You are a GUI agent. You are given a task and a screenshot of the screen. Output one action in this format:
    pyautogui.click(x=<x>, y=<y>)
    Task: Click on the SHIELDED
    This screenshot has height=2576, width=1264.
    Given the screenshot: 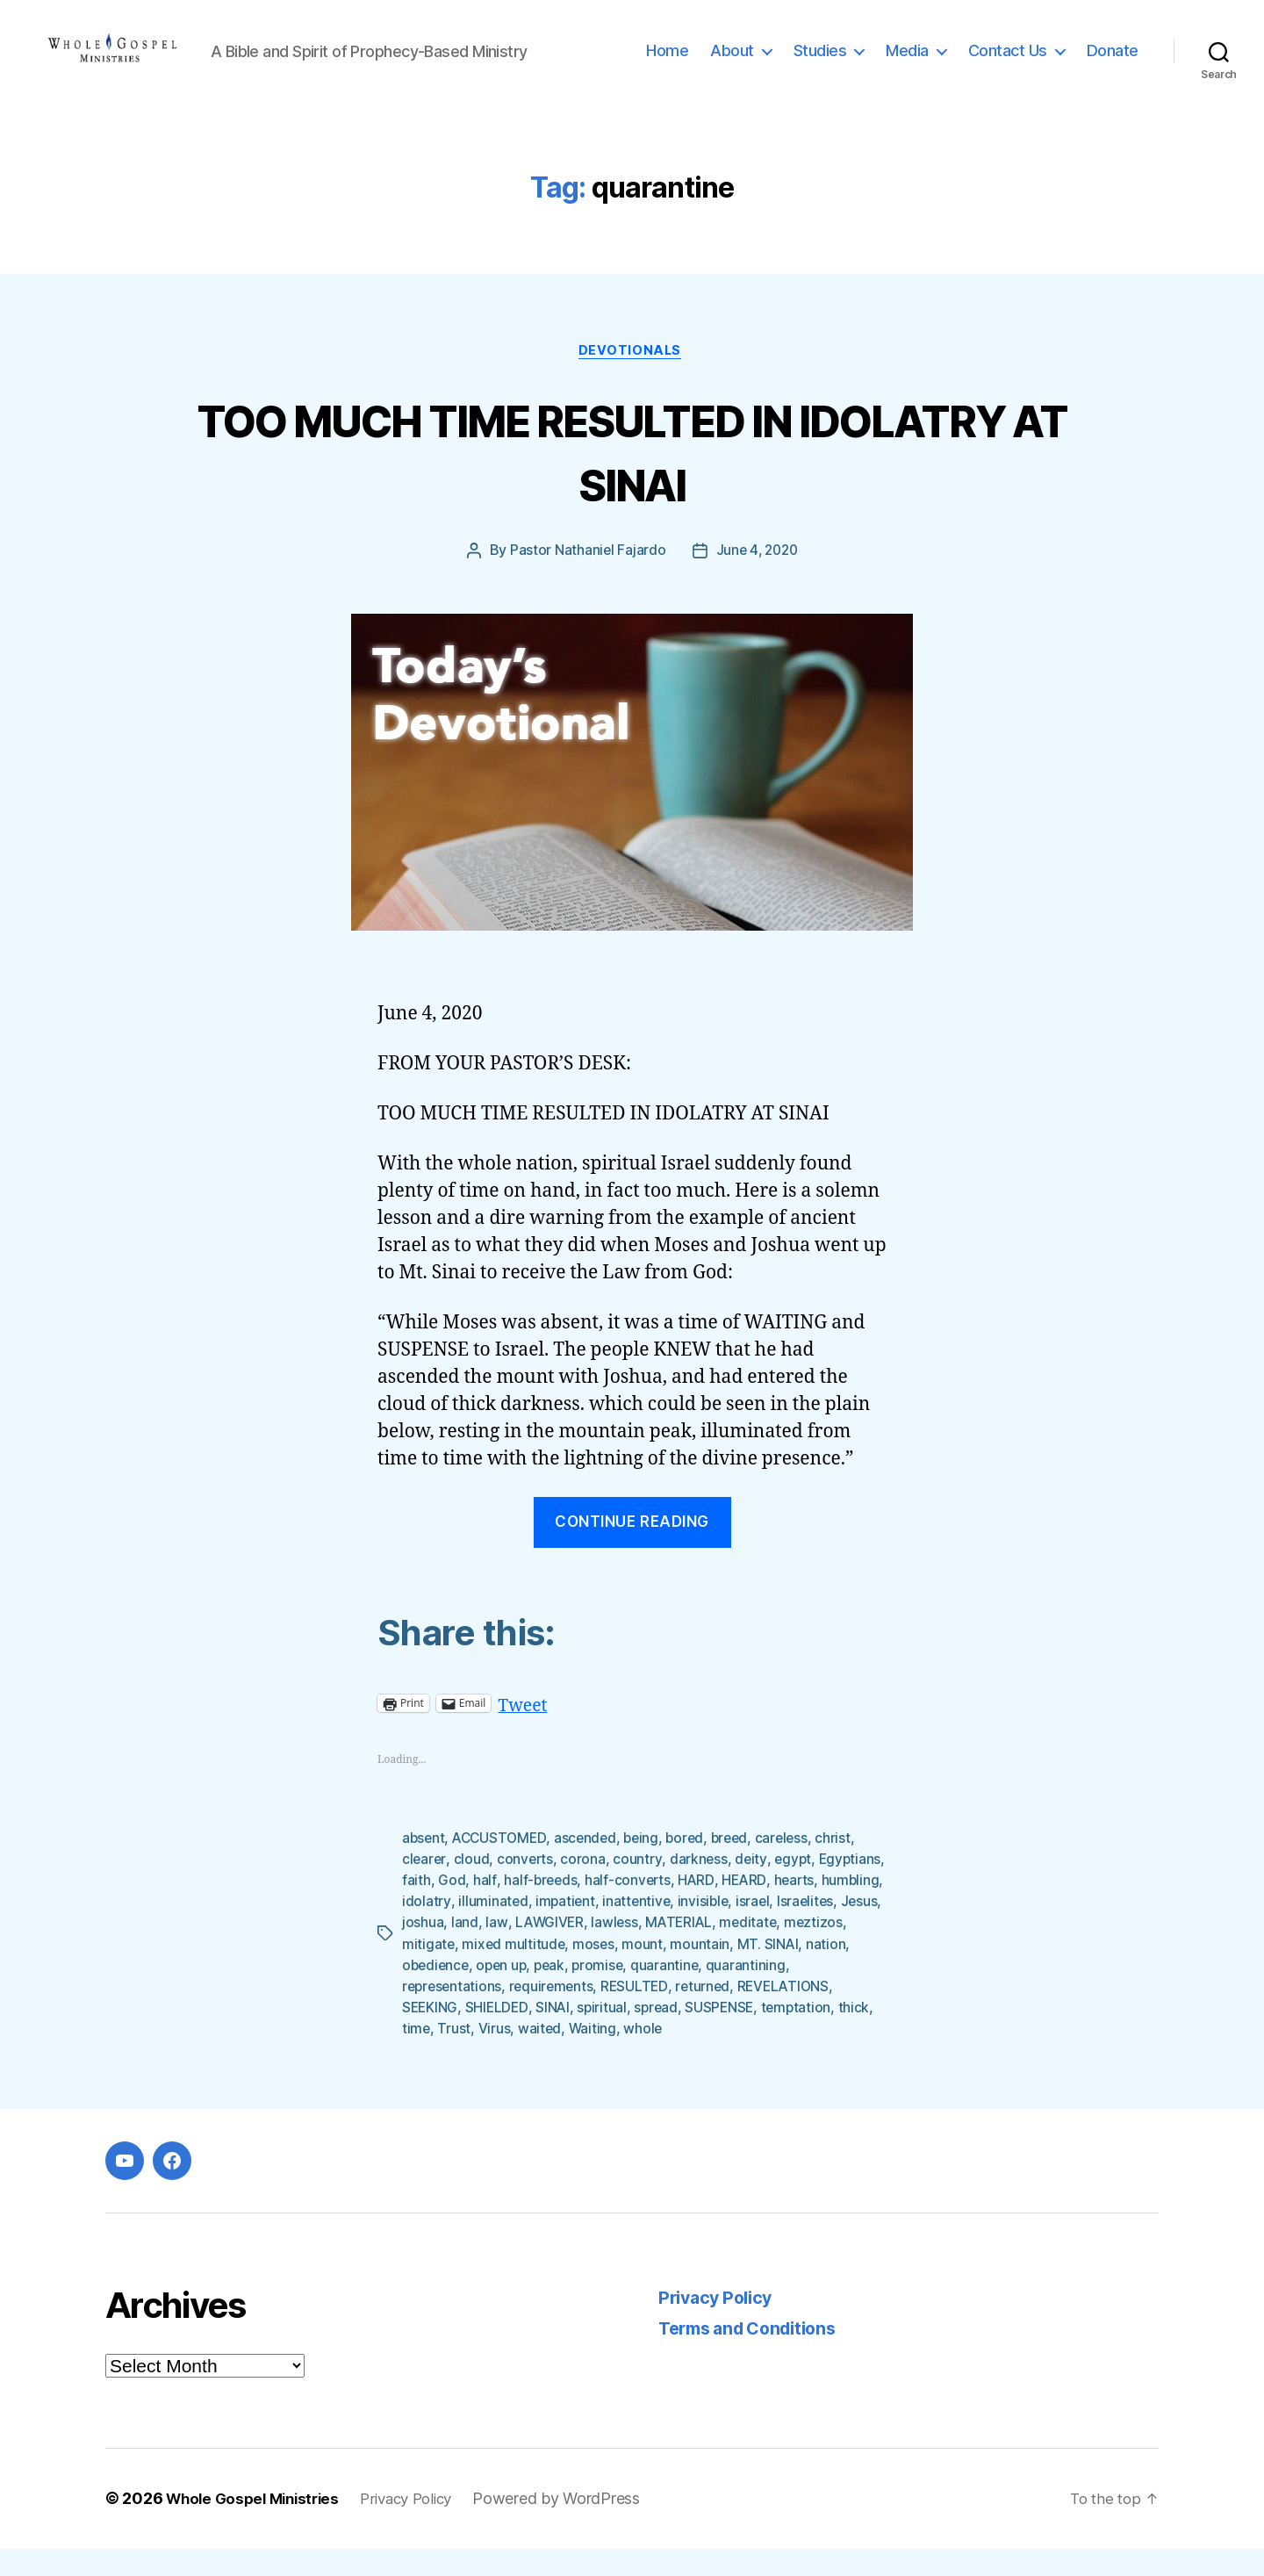 What is the action you would take?
    pyautogui.click(x=601, y=2035)
    